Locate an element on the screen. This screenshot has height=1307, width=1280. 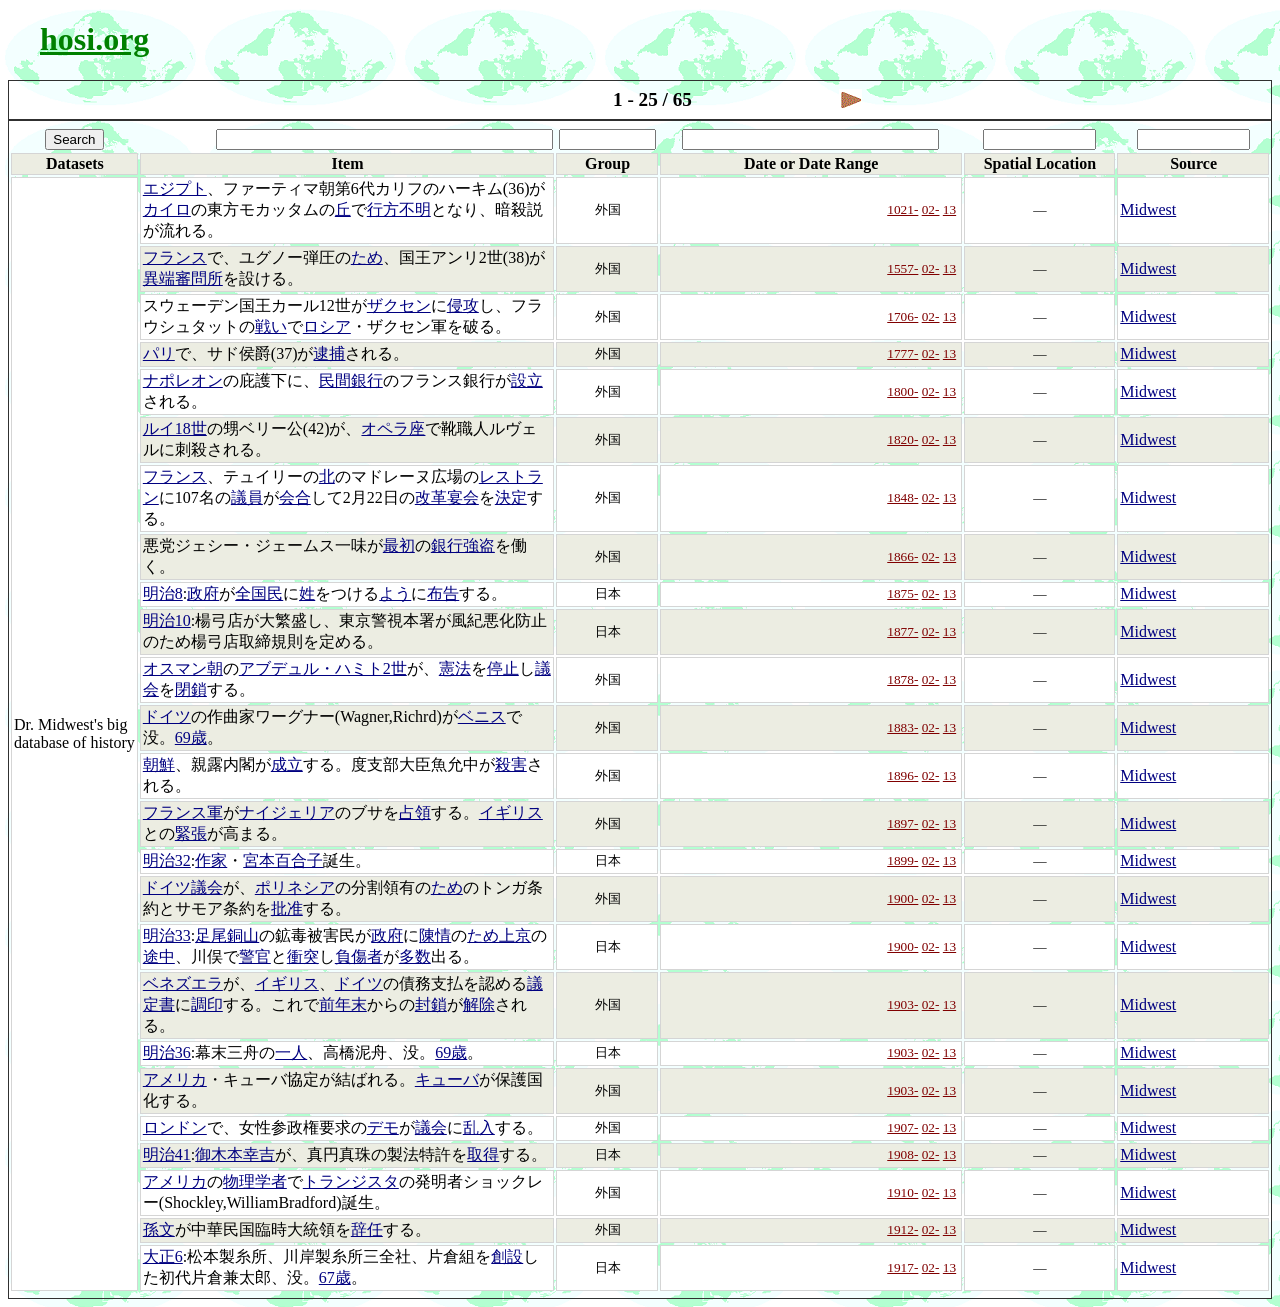
67歳 is located at coordinates (335, 1277).